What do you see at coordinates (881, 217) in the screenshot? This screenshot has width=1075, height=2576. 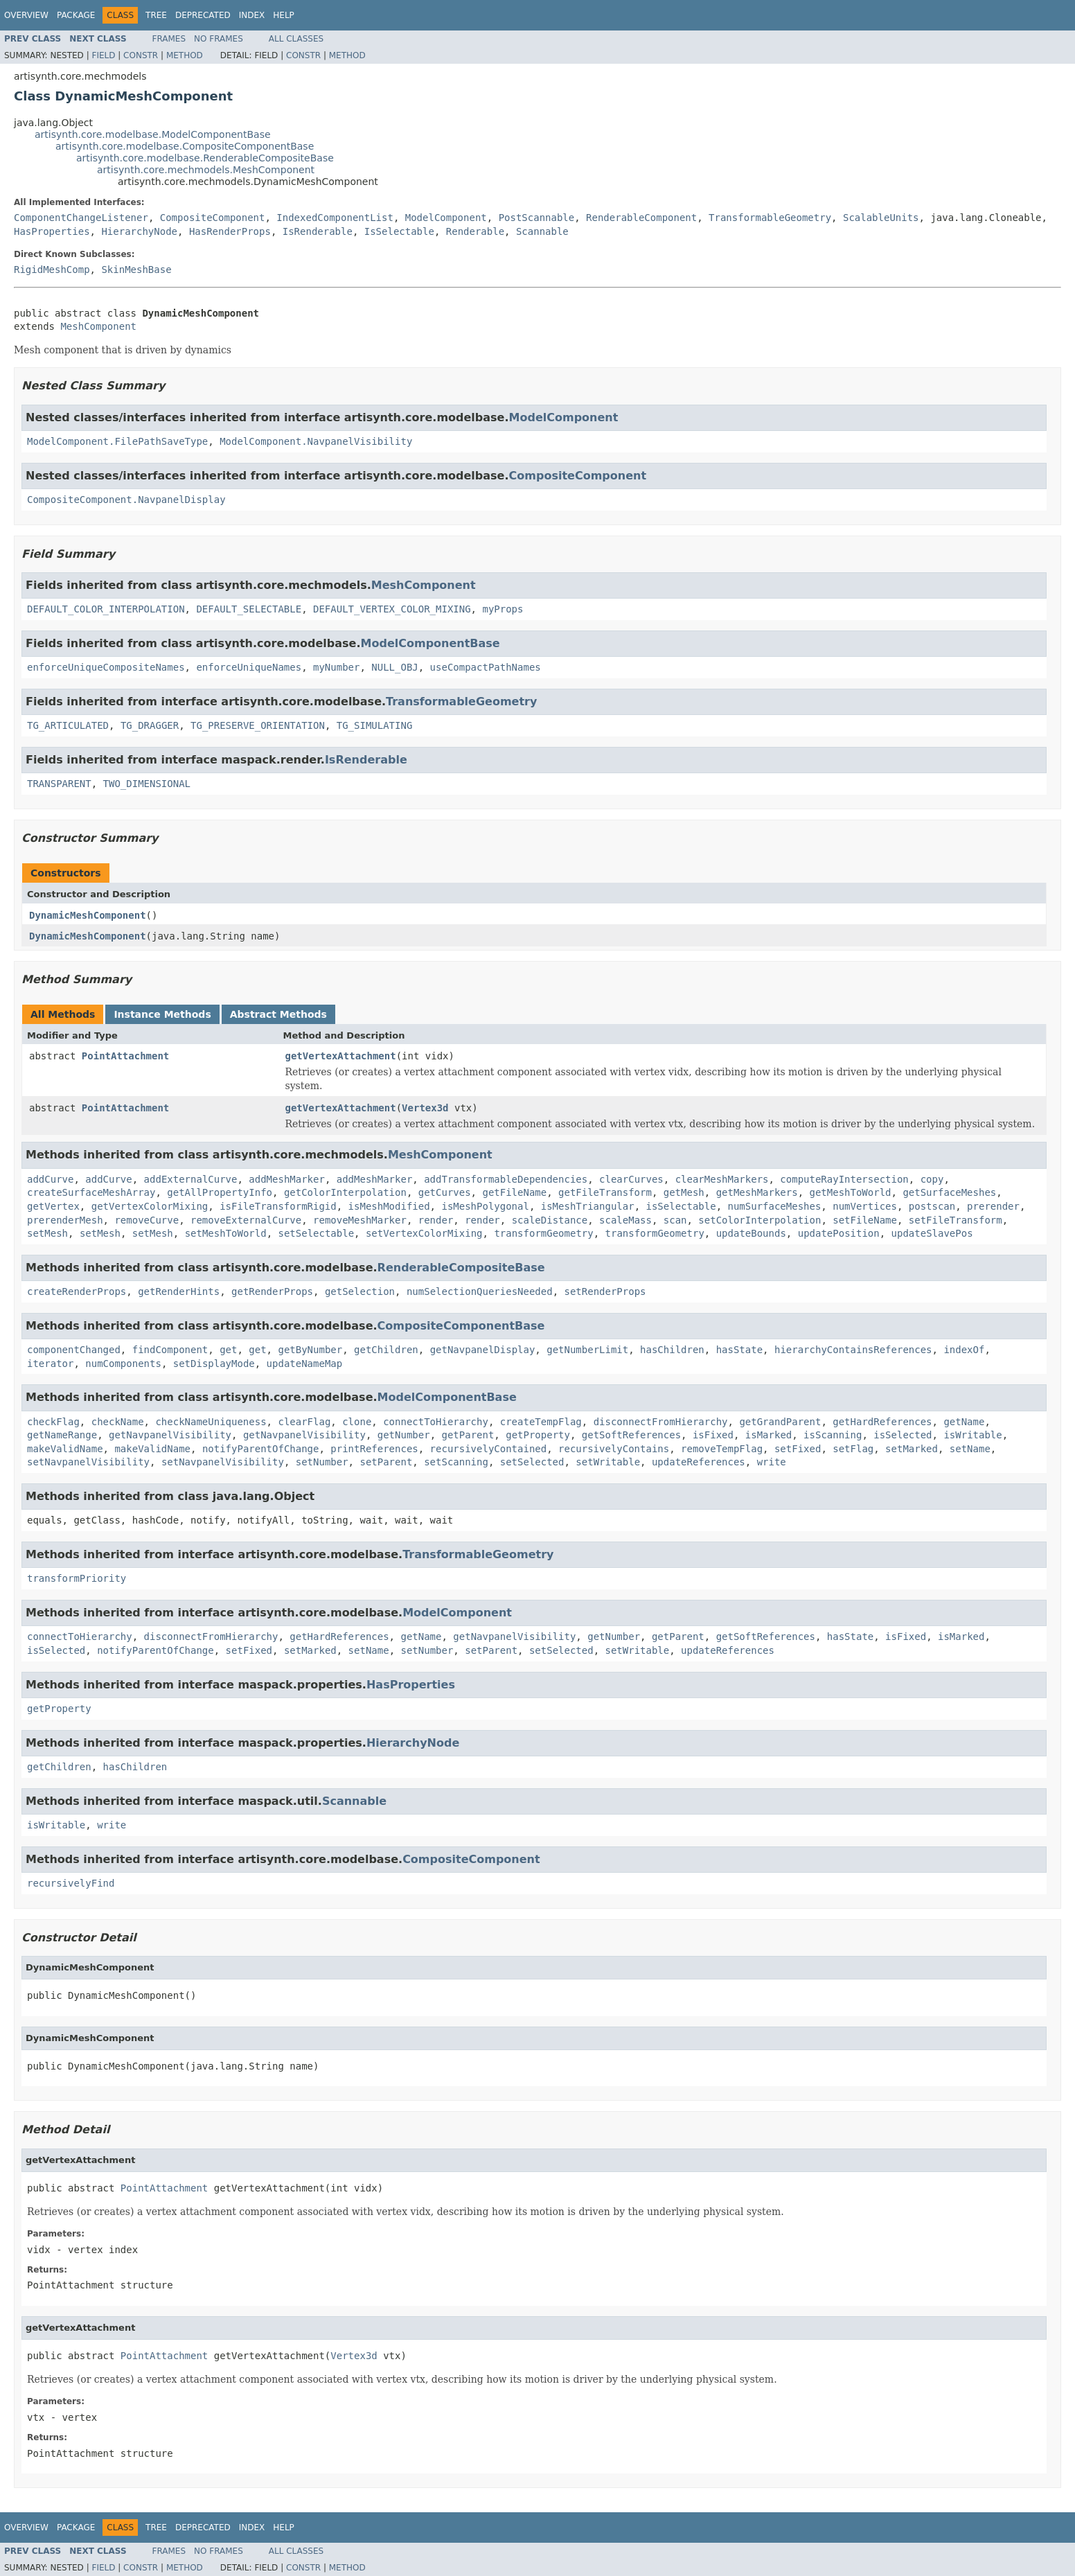 I see `ScalableUnits` at bounding box center [881, 217].